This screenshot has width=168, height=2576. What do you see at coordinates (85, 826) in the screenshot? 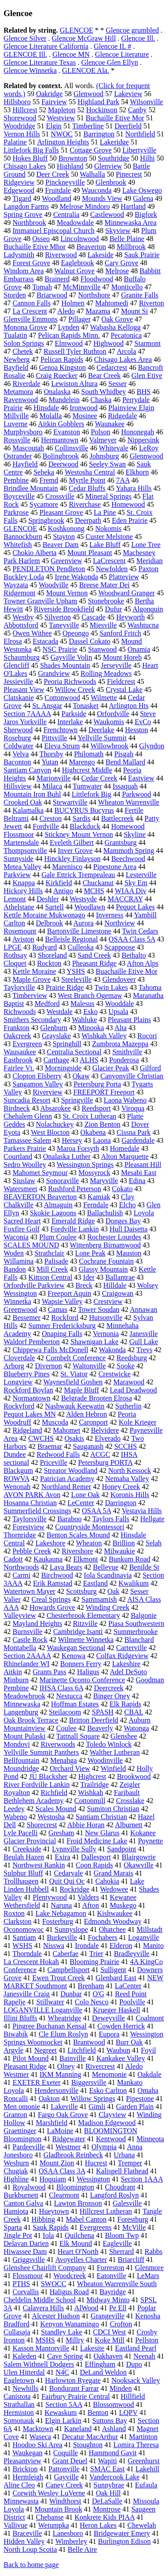
I see `Blackduck` at bounding box center [85, 826].